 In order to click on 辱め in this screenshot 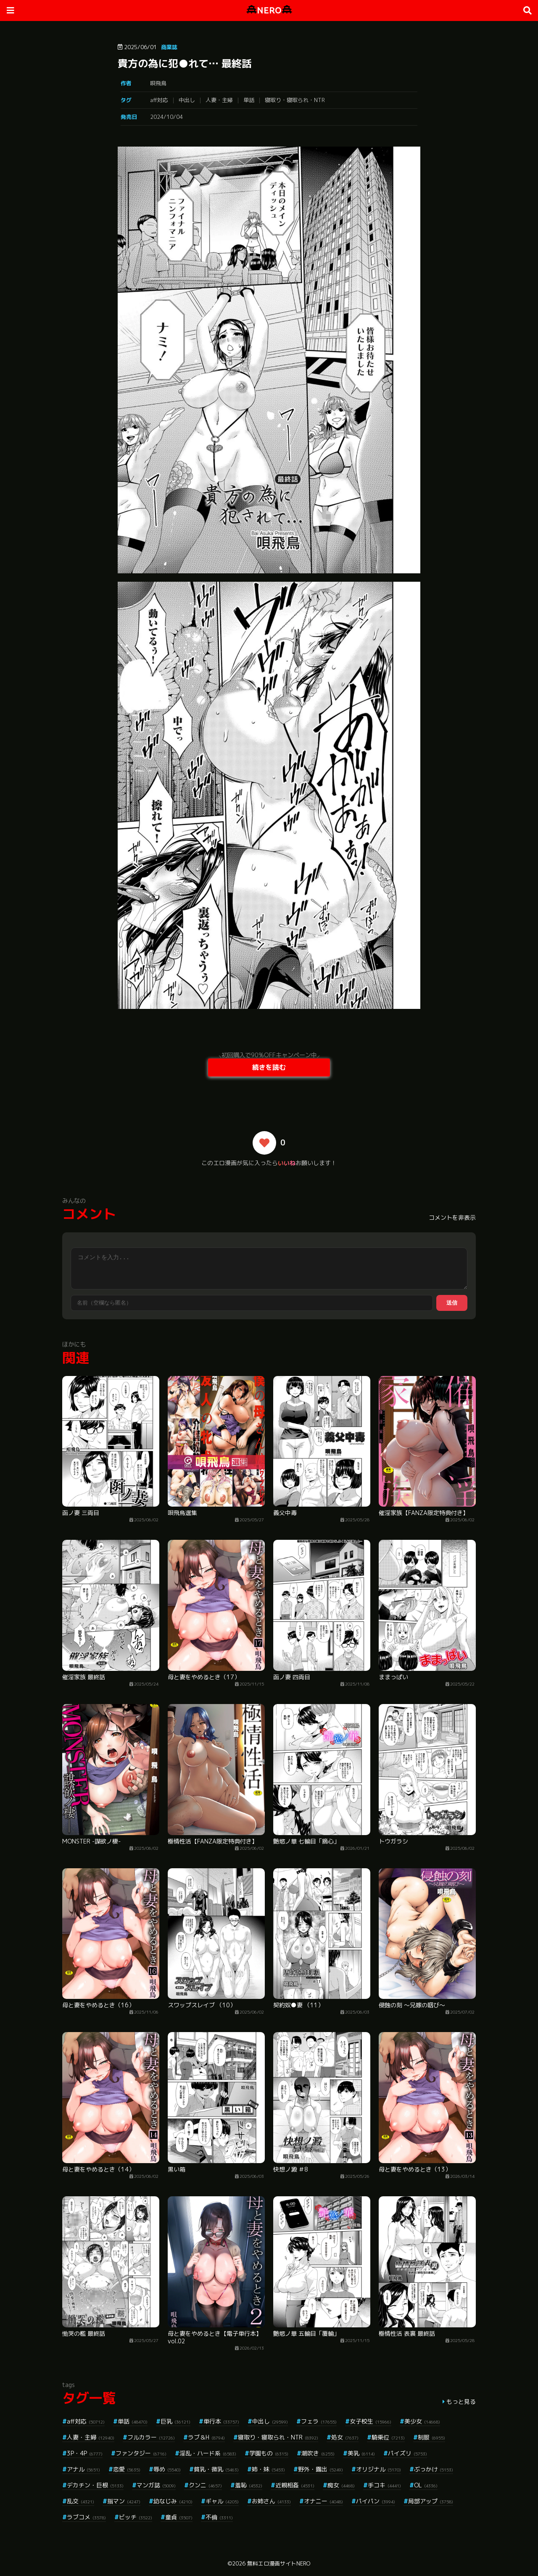, I will do `click(167, 2469)`.